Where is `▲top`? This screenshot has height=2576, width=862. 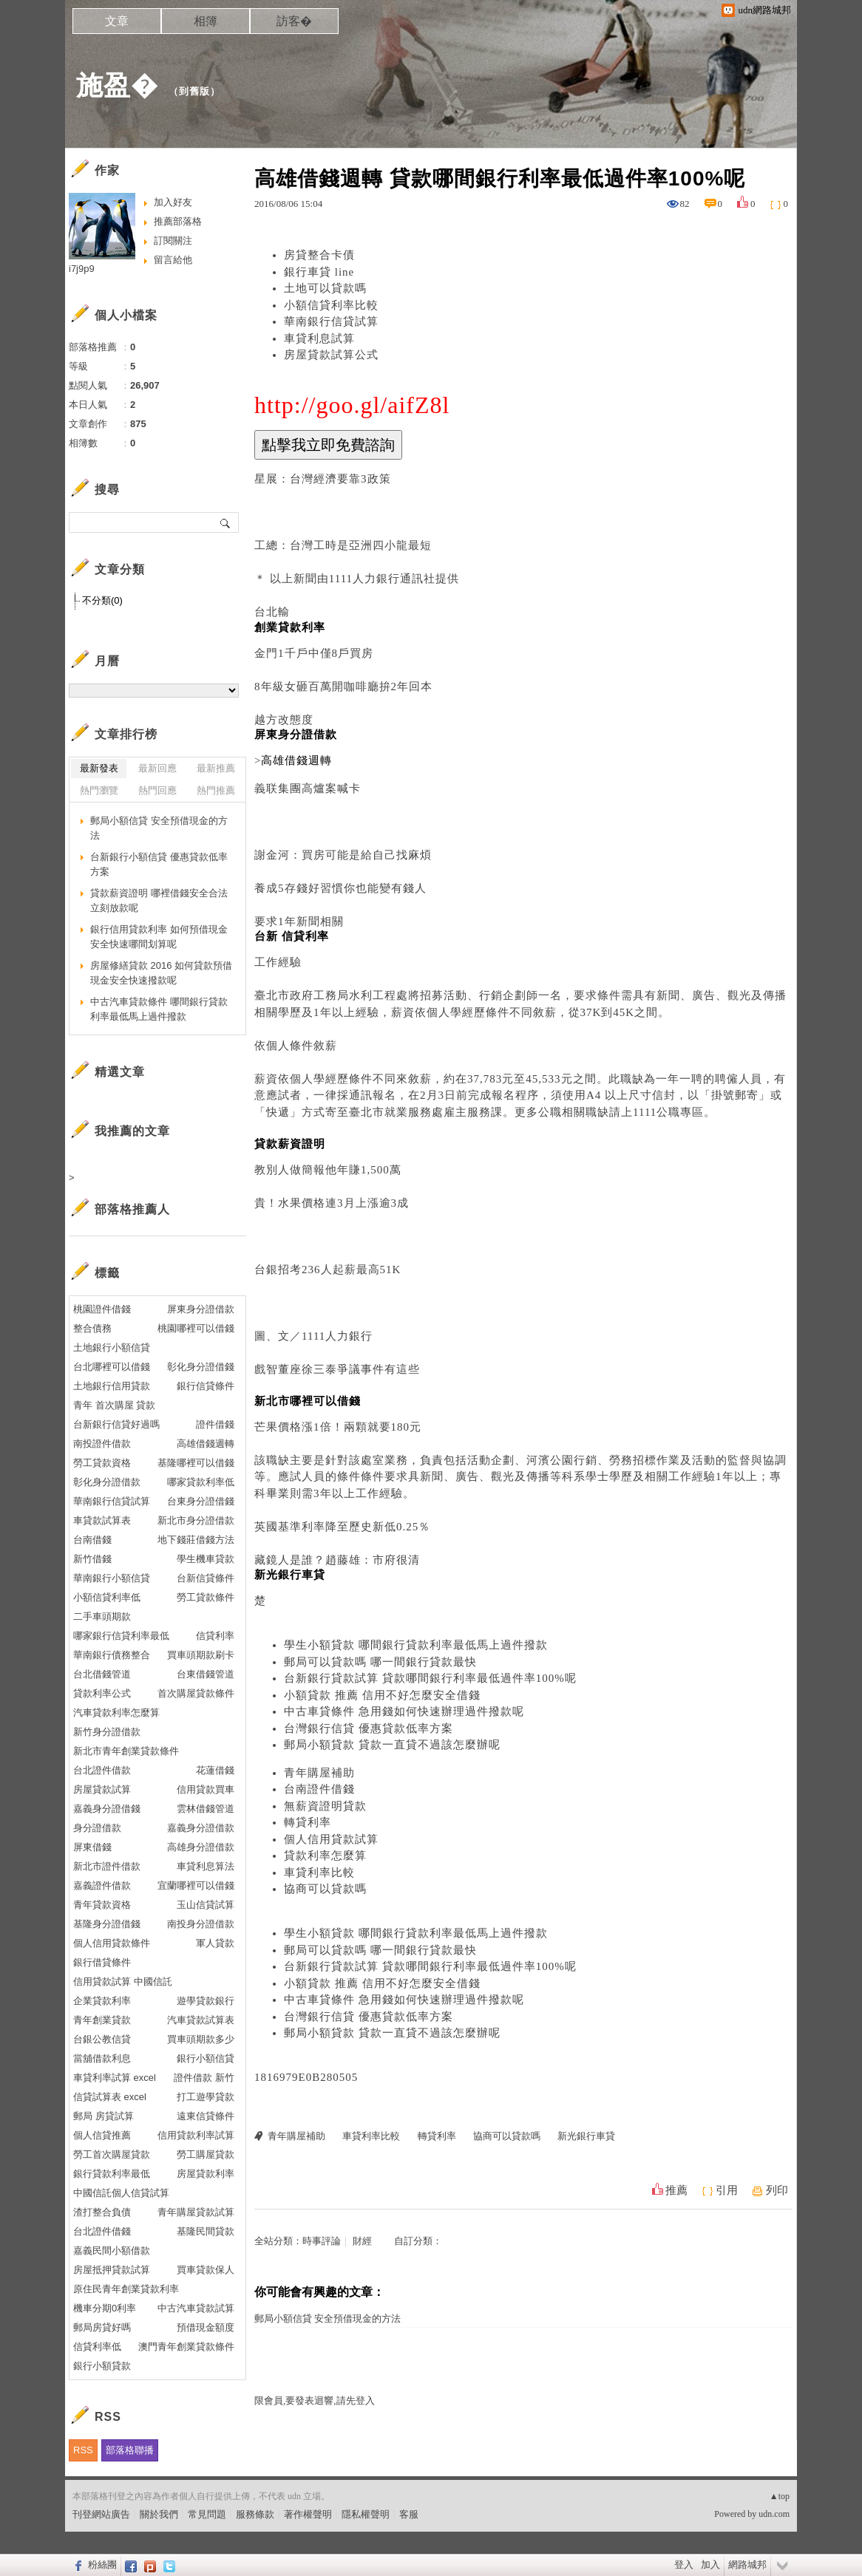
▲top is located at coordinates (780, 2496).